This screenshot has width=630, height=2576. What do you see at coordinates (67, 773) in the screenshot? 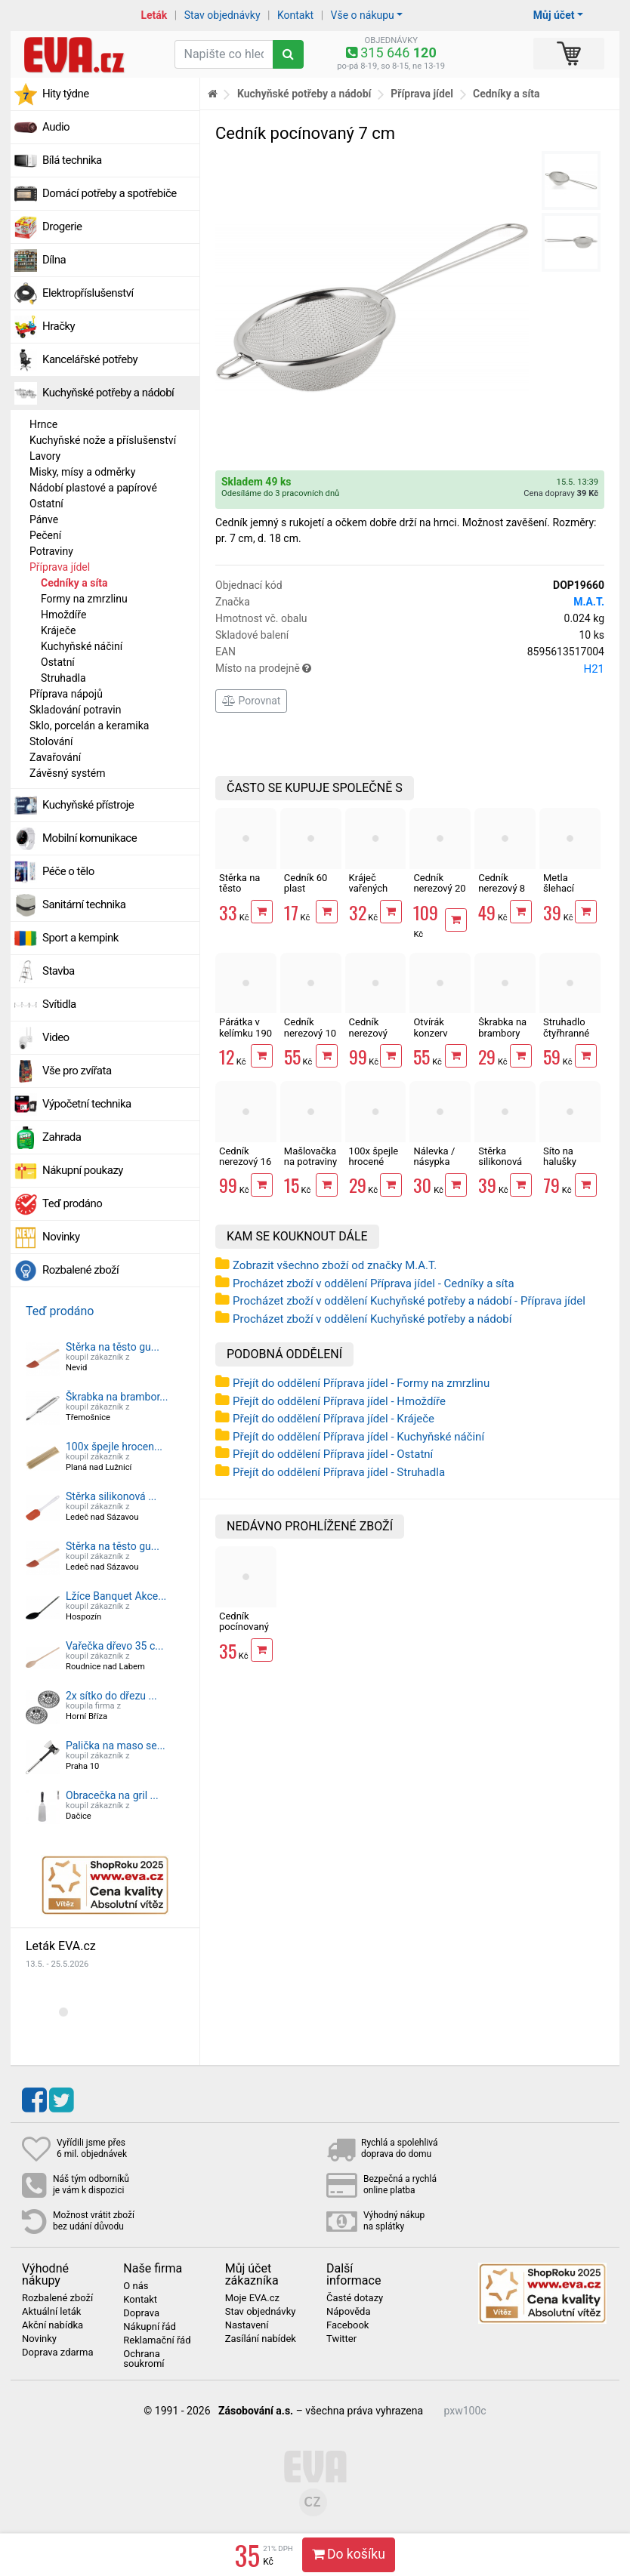
I see `Závěsný systém` at bounding box center [67, 773].